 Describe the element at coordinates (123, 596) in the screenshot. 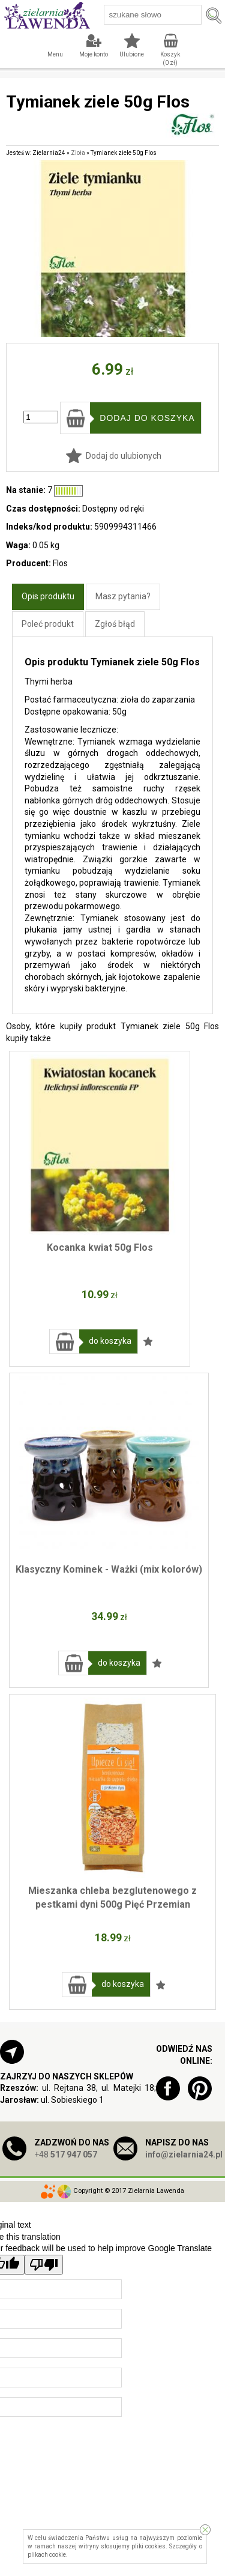

I see `Masz pytania?` at that location.